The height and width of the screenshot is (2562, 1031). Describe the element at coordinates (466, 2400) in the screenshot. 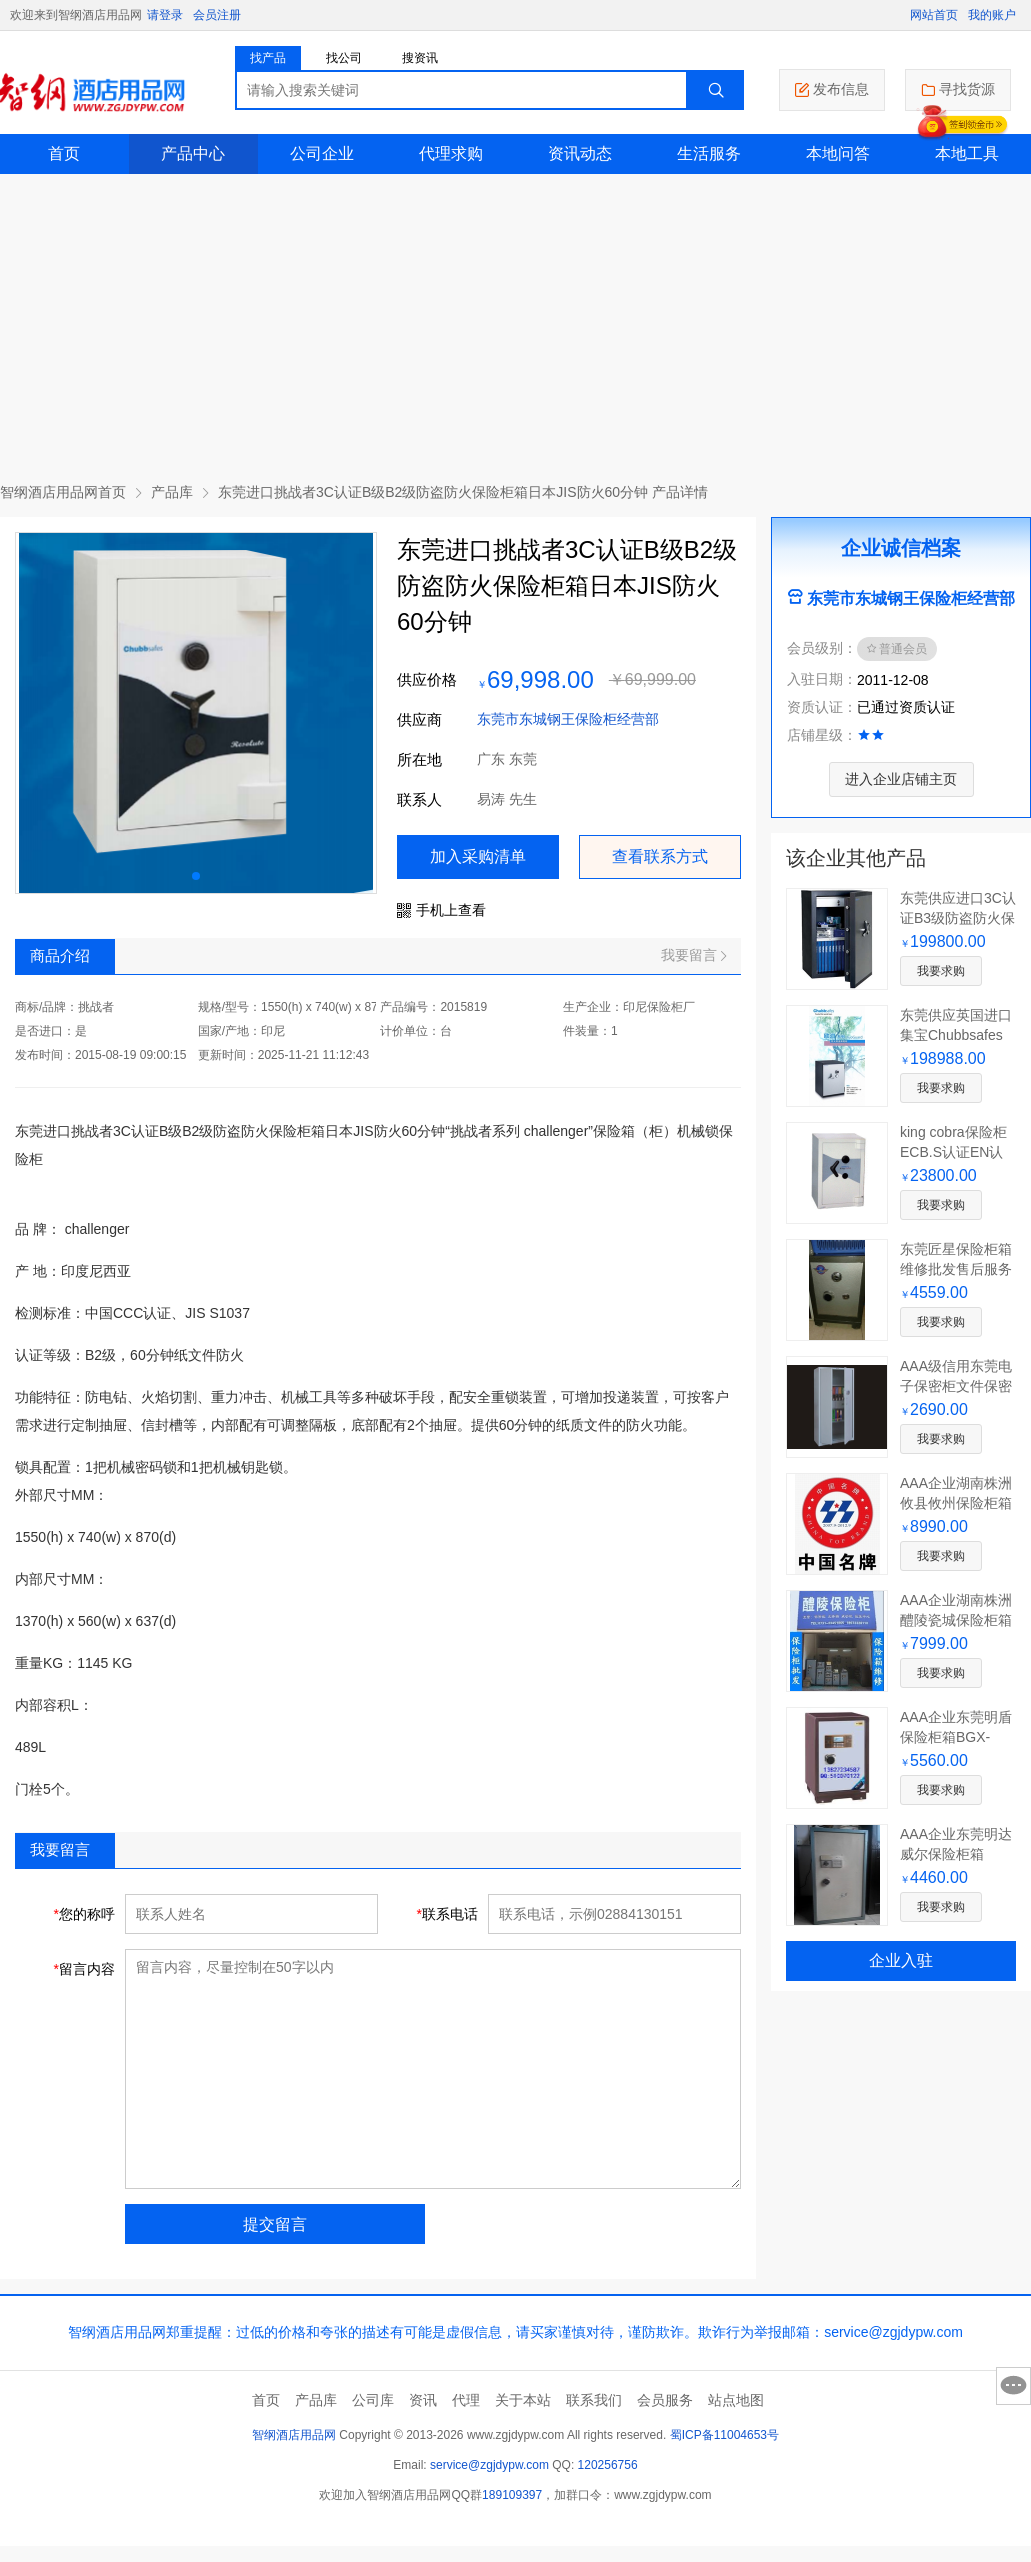

I see `代理` at that location.